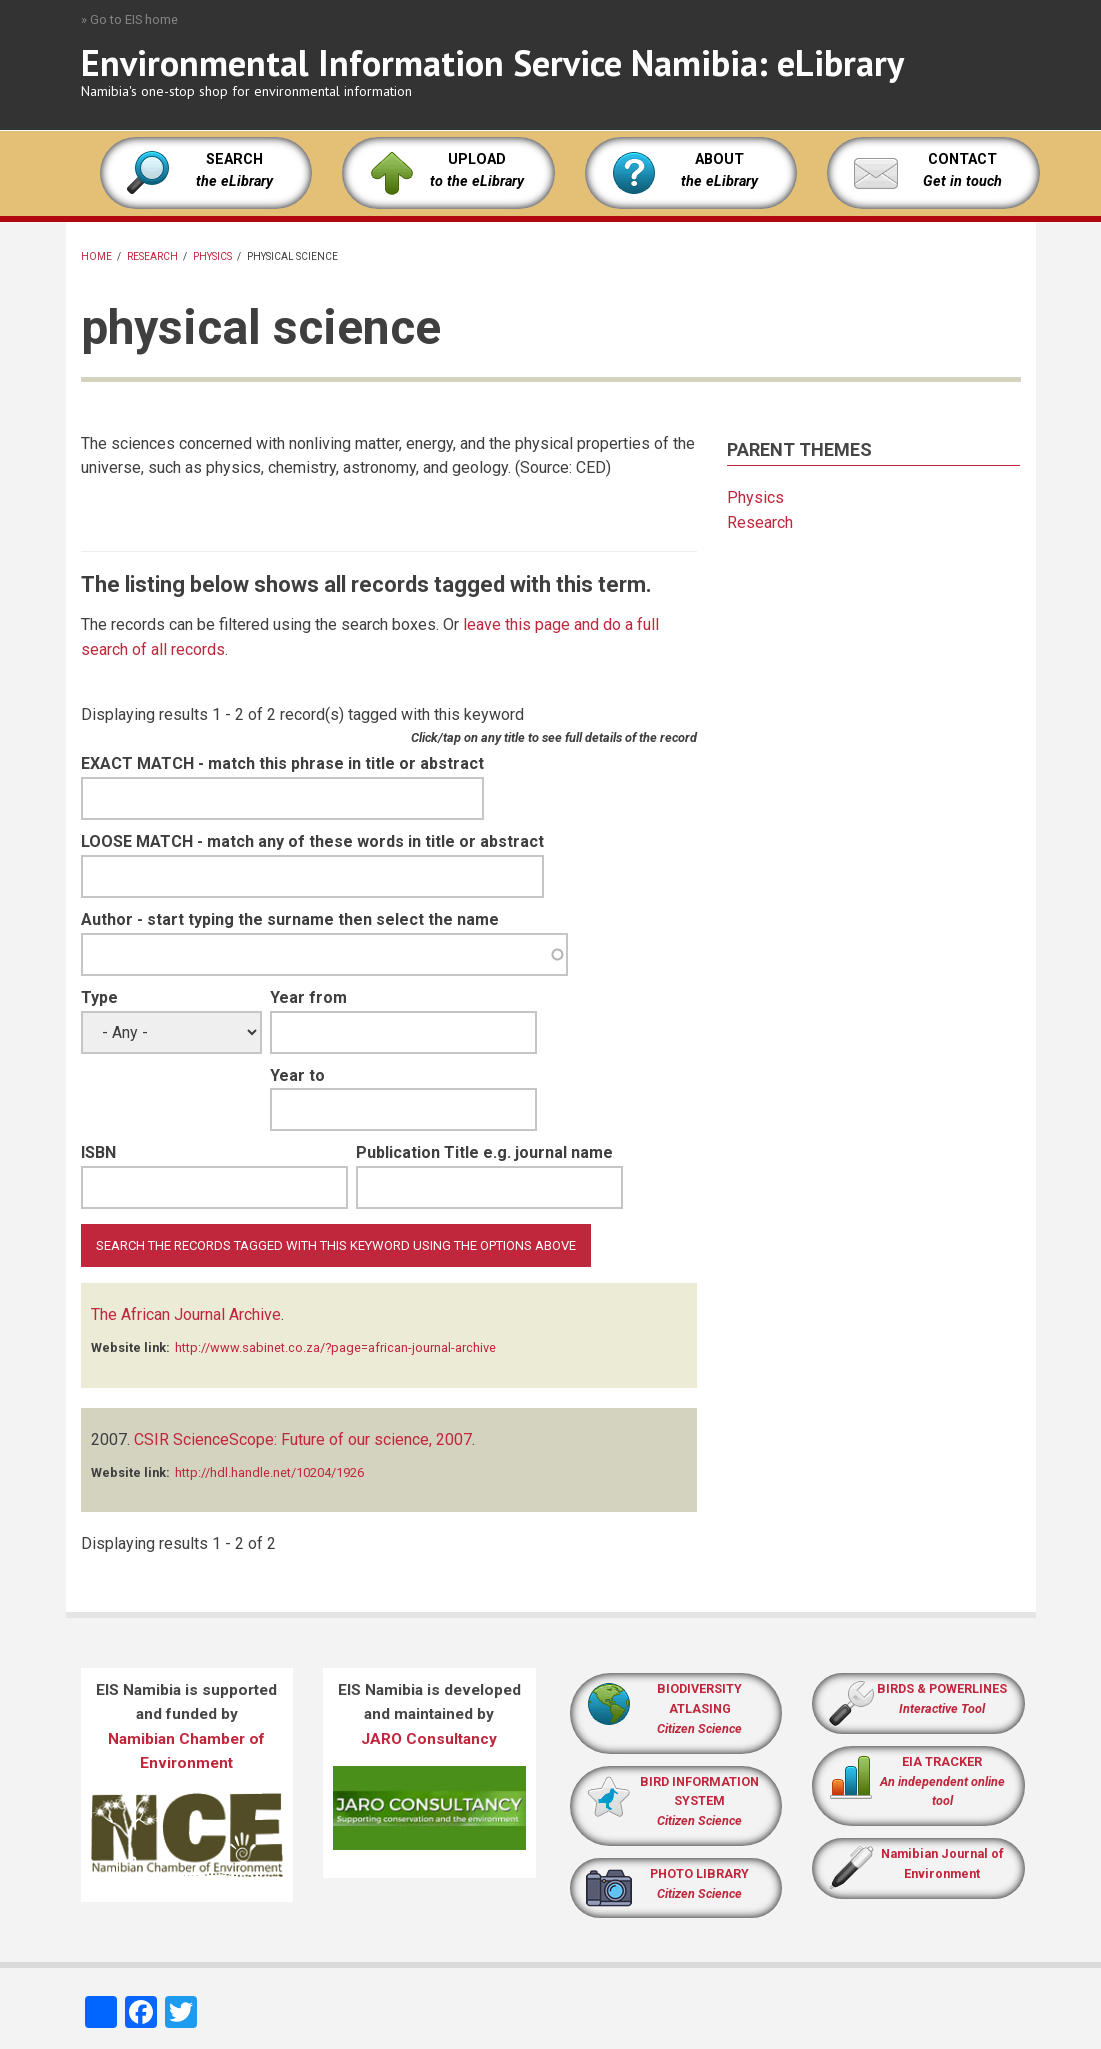  What do you see at coordinates (335, 1347) in the screenshot?
I see `http://www.sabinet.co.za/?page=african-journal-archive` at bounding box center [335, 1347].